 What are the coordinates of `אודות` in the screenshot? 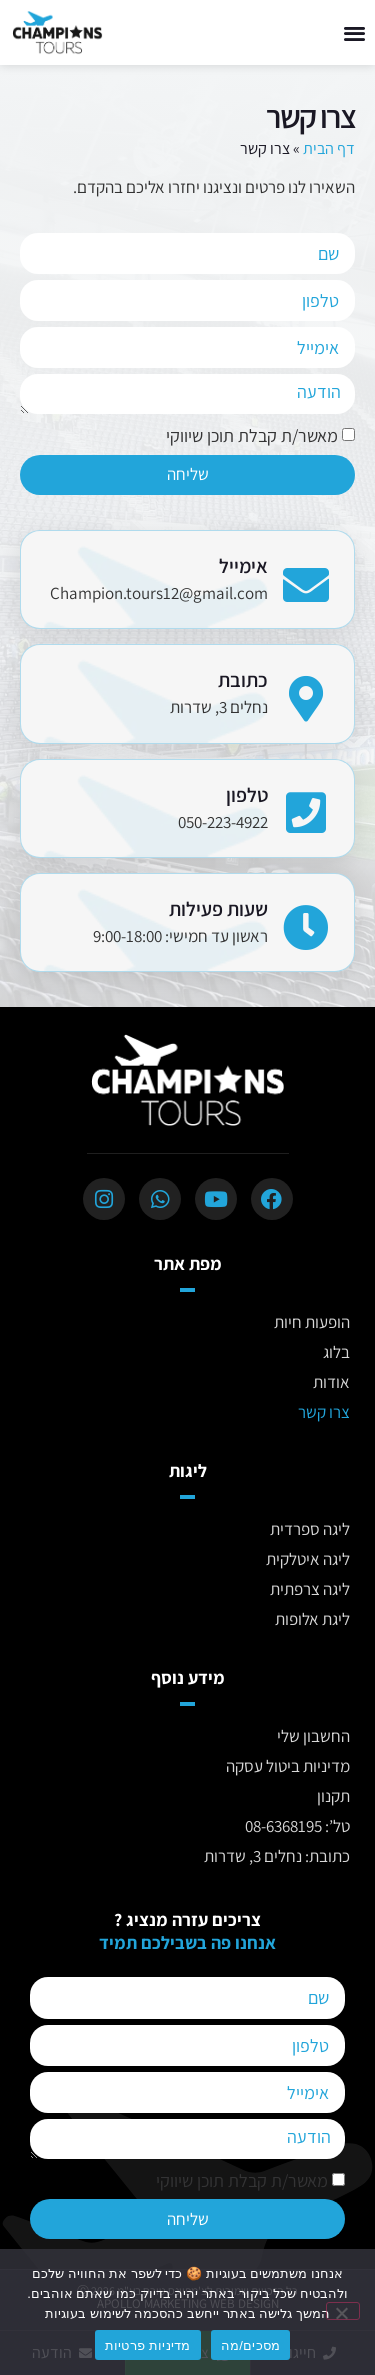 It's located at (331, 1382).